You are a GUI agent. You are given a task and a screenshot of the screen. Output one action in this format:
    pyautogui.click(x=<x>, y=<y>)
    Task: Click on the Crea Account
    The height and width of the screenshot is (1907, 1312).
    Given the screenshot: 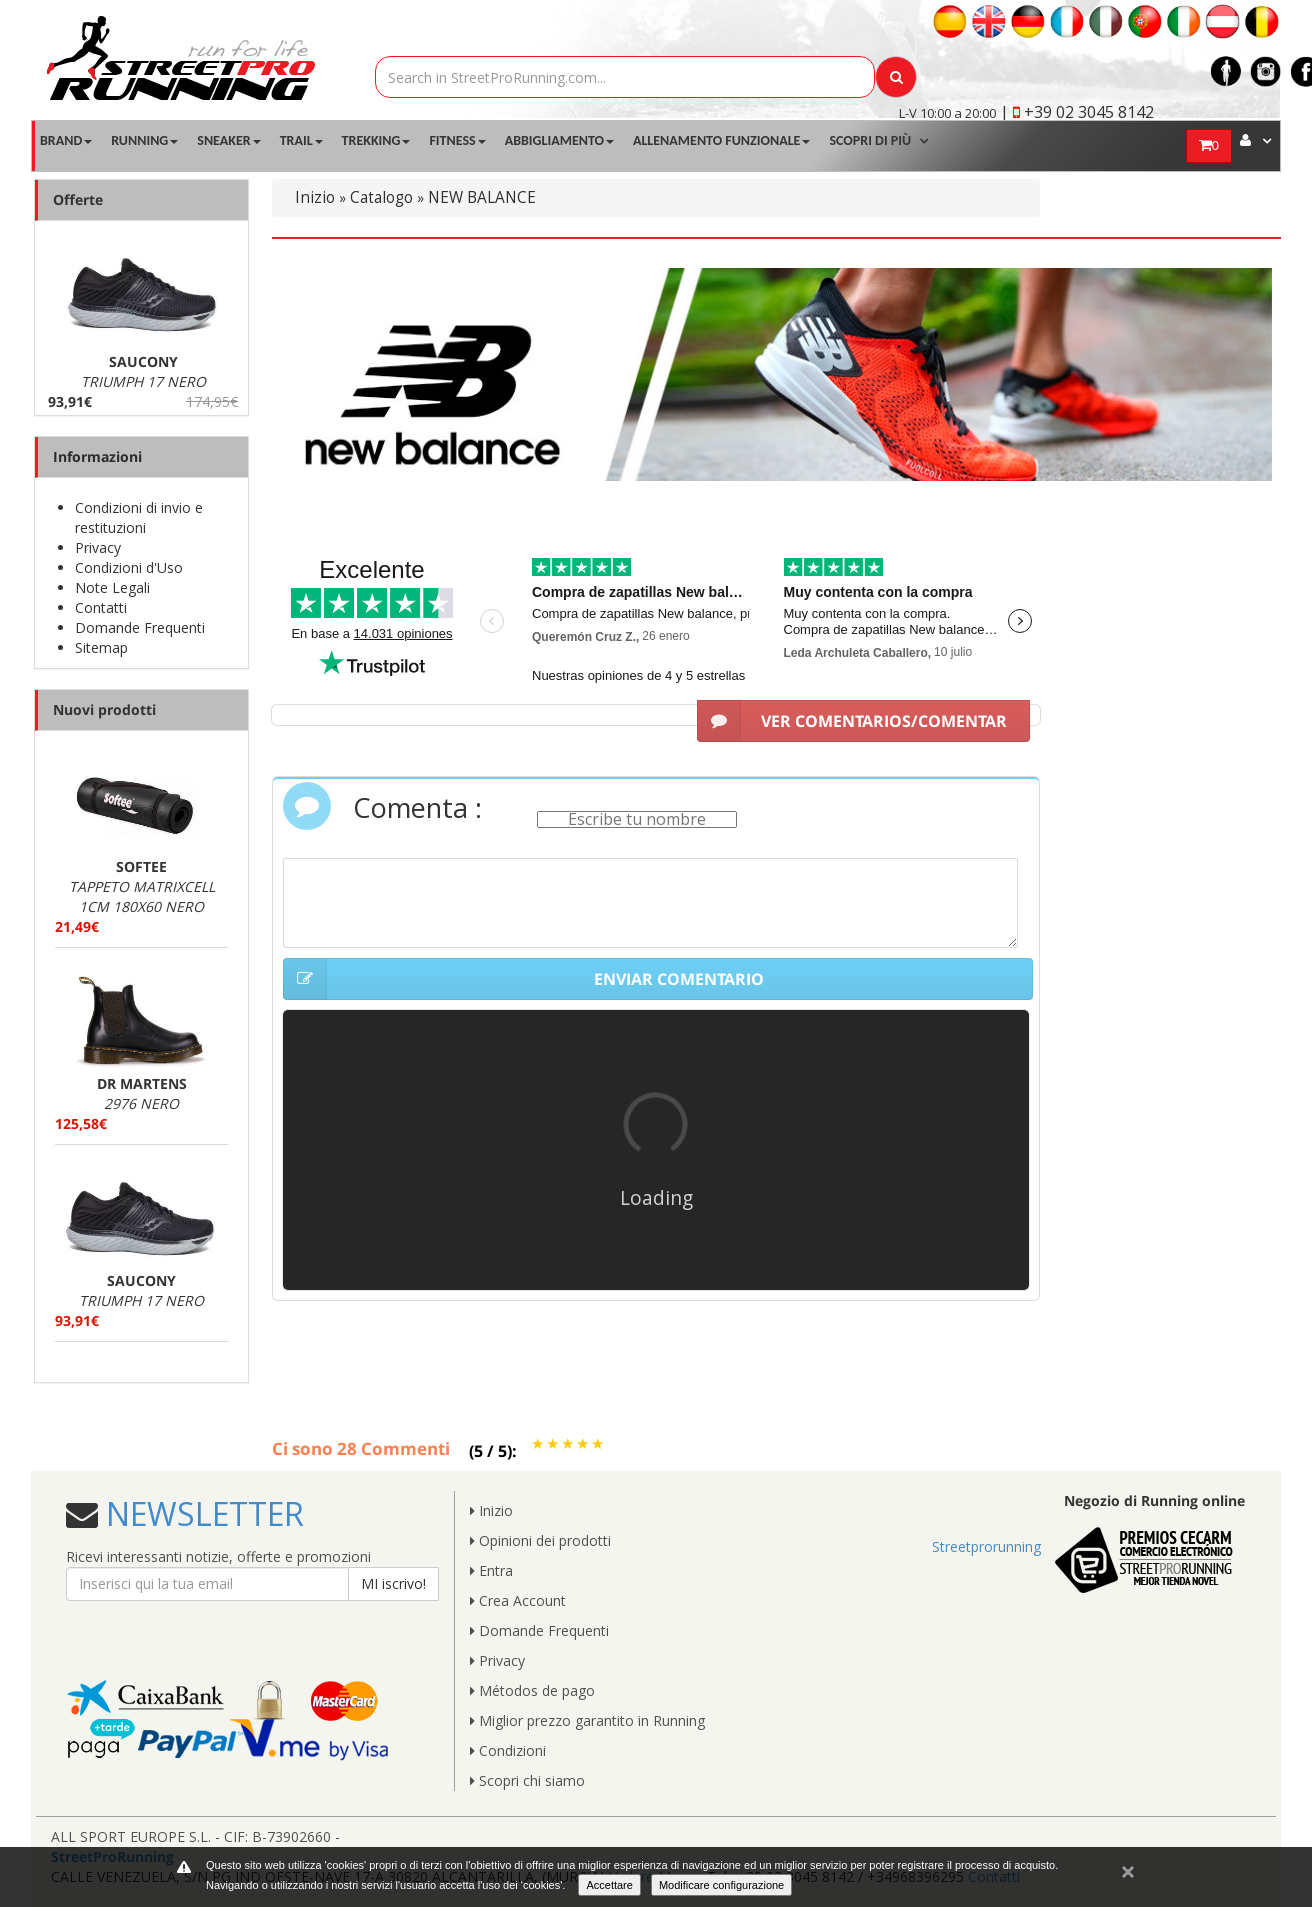 What is the action you would take?
    pyautogui.click(x=518, y=1600)
    